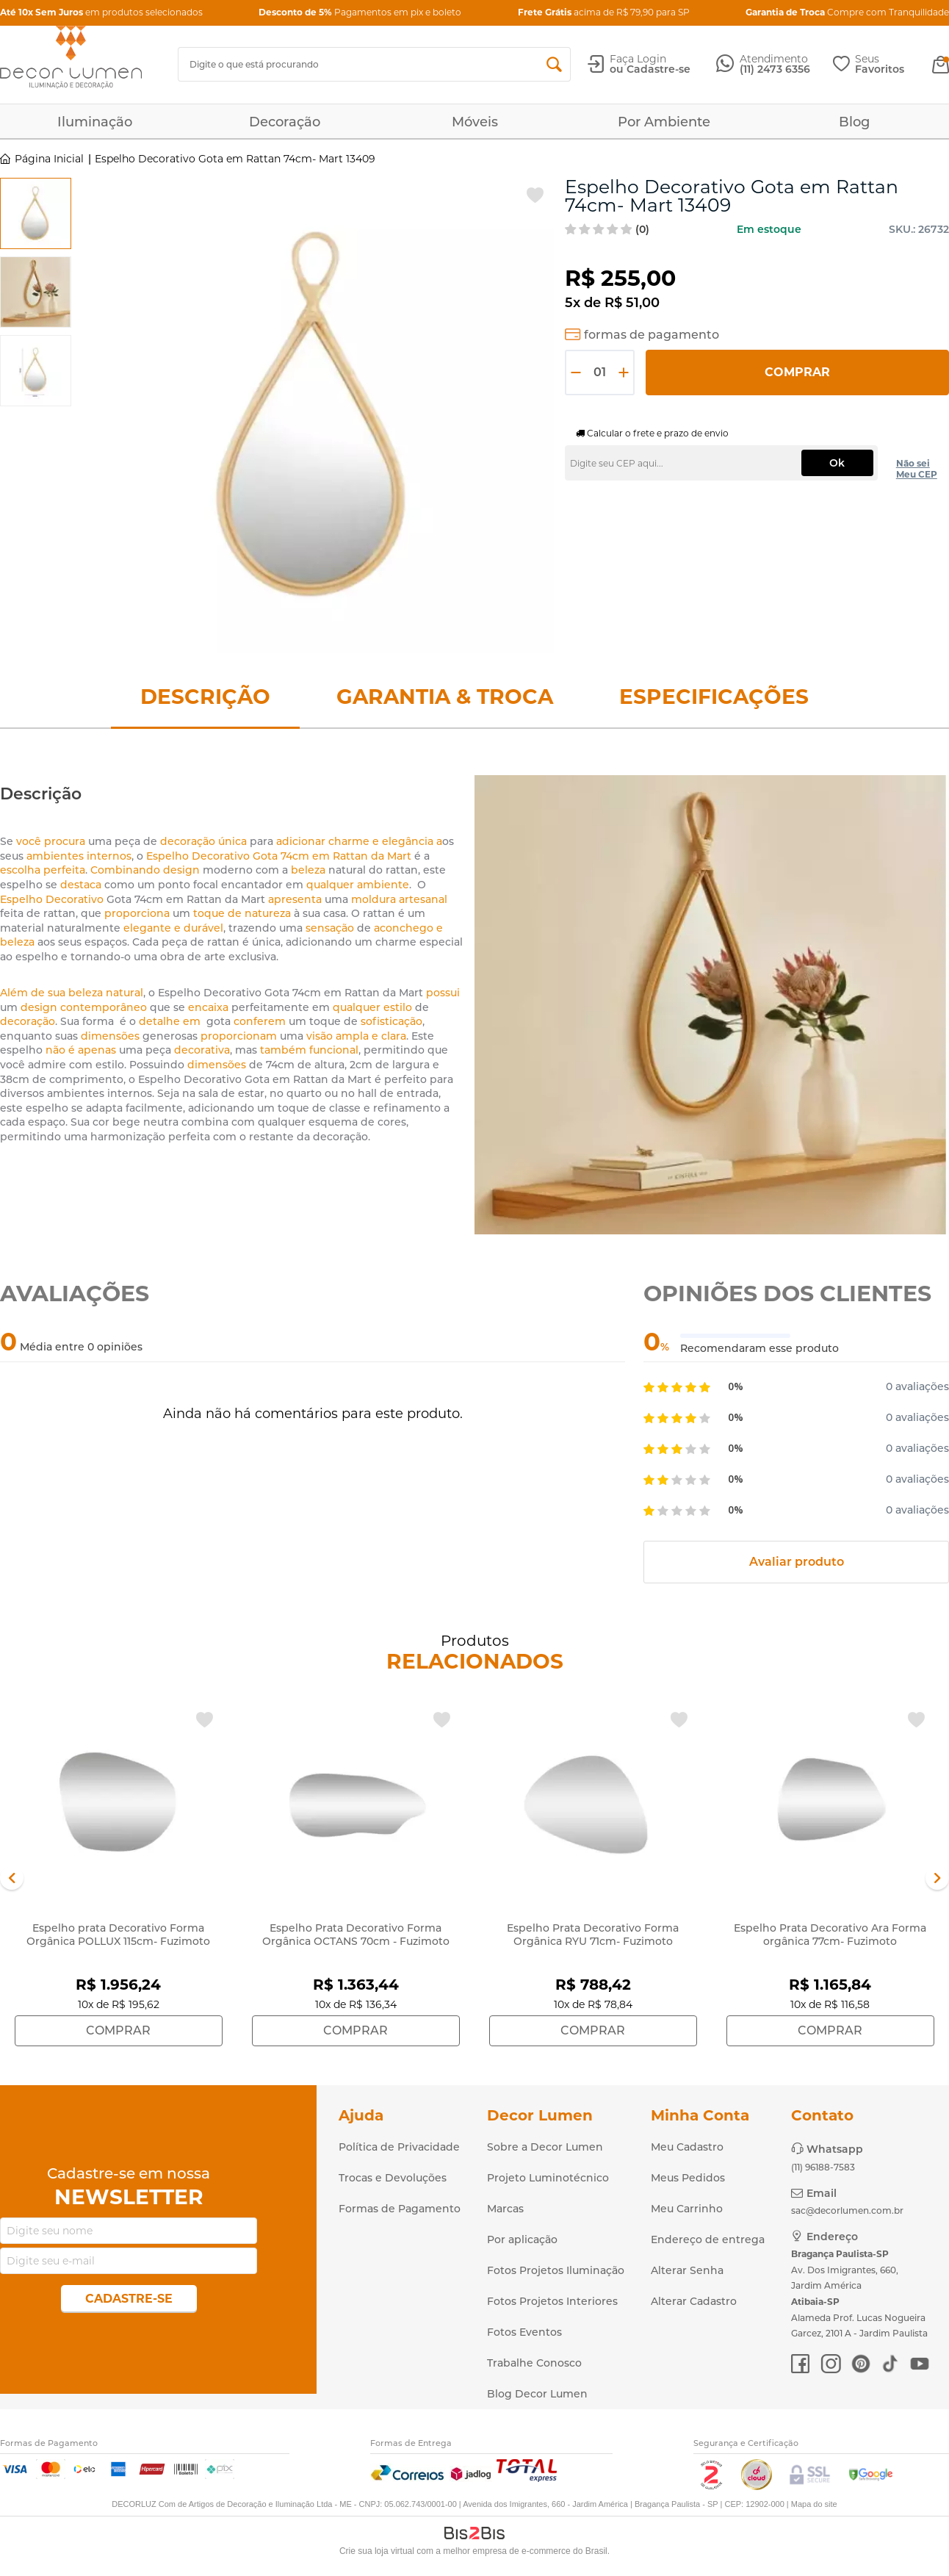  Describe the element at coordinates (400, 2208) in the screenshot. I see `Formas de Pagamento` at that location.